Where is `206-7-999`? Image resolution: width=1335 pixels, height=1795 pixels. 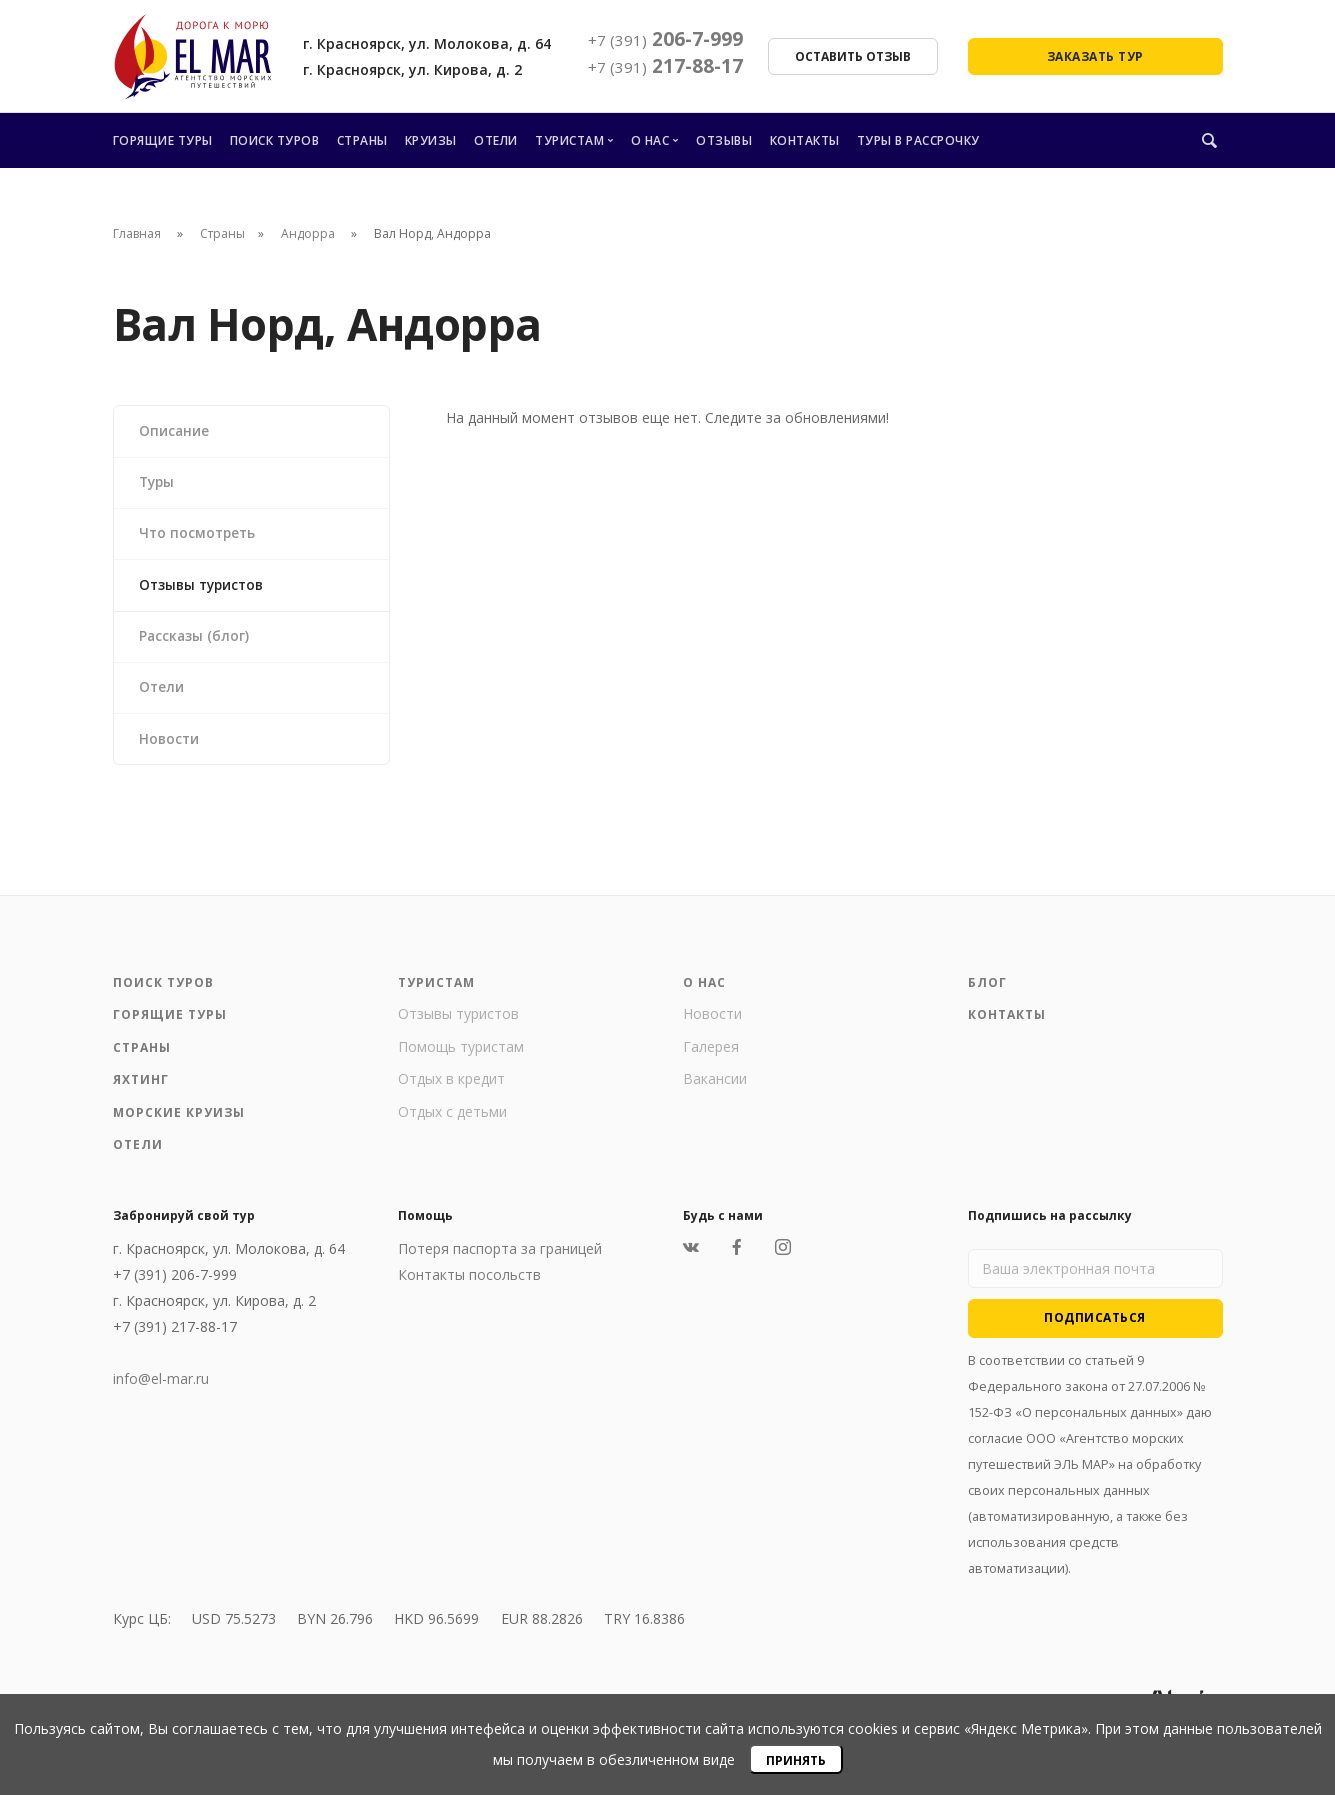 206-7-999 is located at coordinates (665, 39).